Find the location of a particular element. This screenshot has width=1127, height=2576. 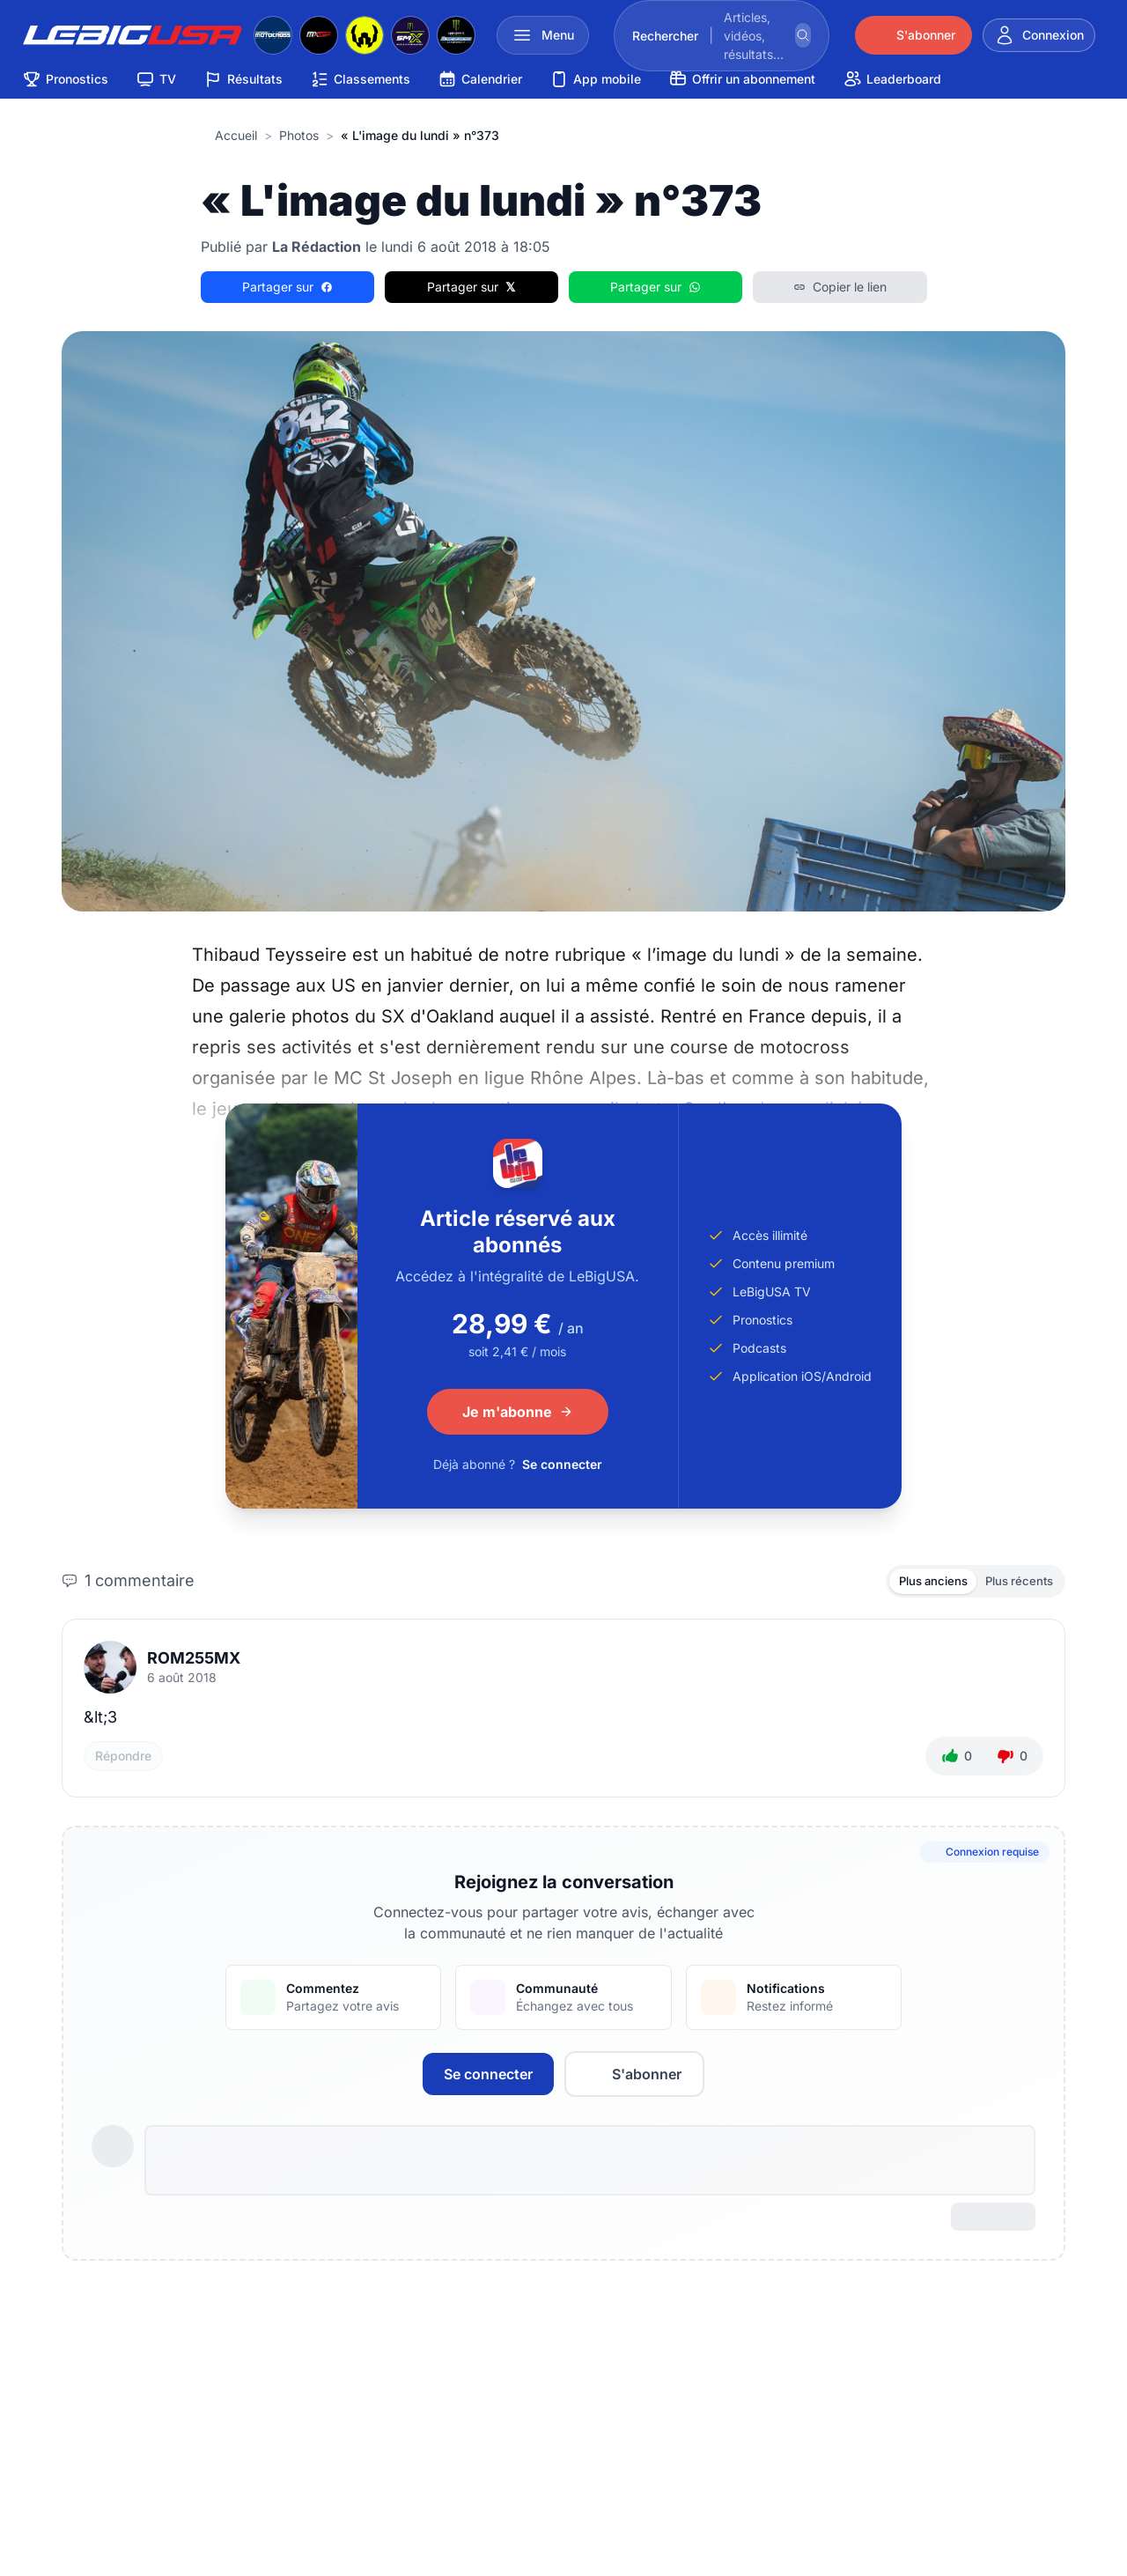

Accueil is located at coordinates (236, 135).